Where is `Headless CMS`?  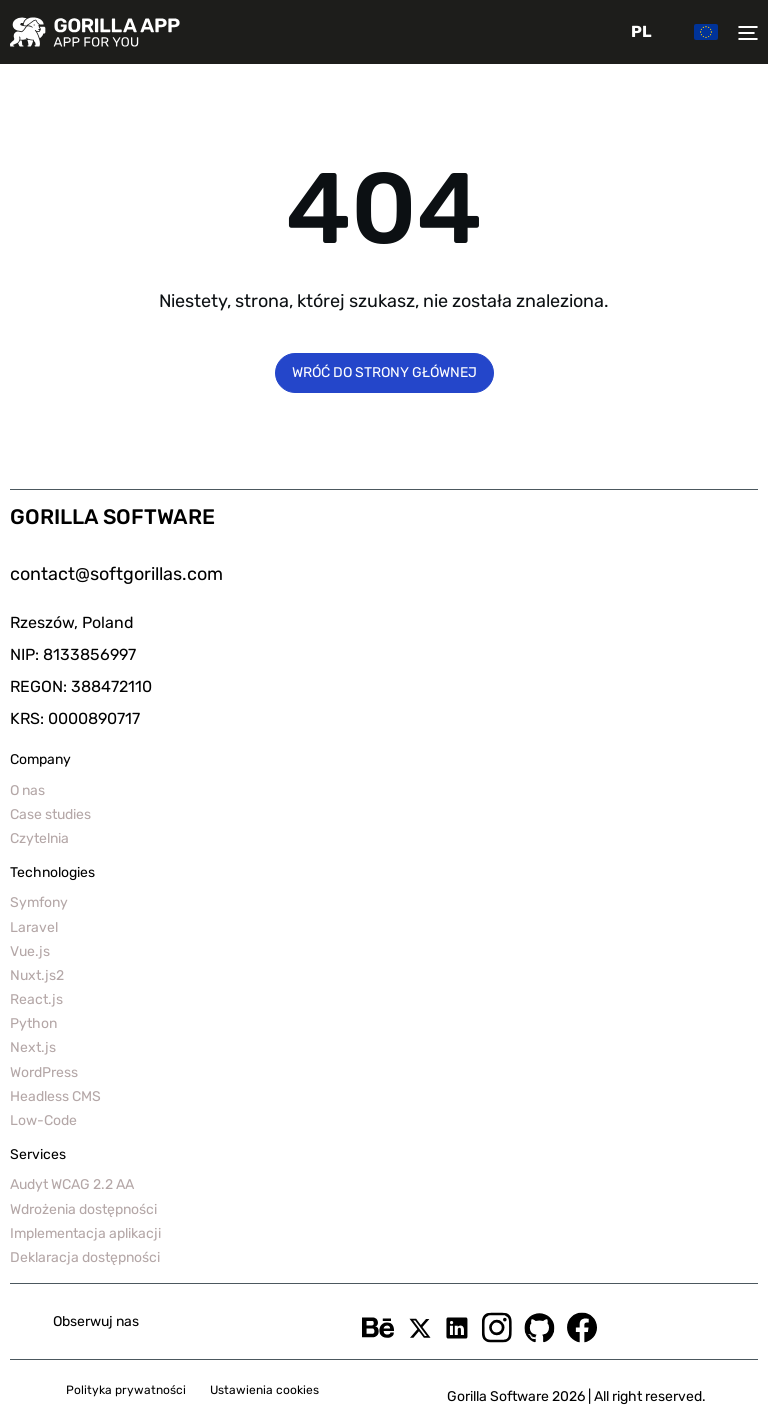
Headless CMS is located at coordinates (55, 1096).